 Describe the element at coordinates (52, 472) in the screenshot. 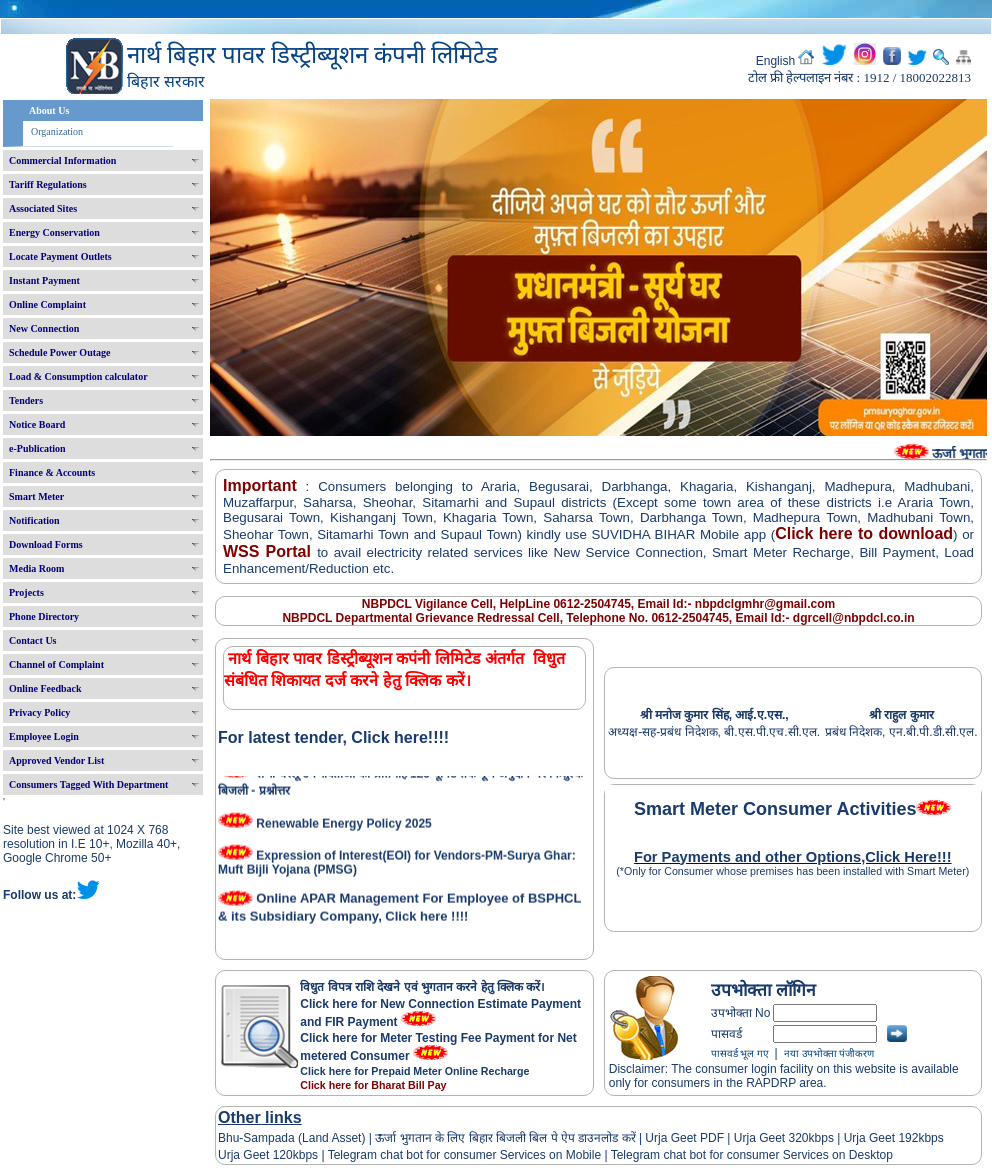

I see `Finance & Accounts` at that location.